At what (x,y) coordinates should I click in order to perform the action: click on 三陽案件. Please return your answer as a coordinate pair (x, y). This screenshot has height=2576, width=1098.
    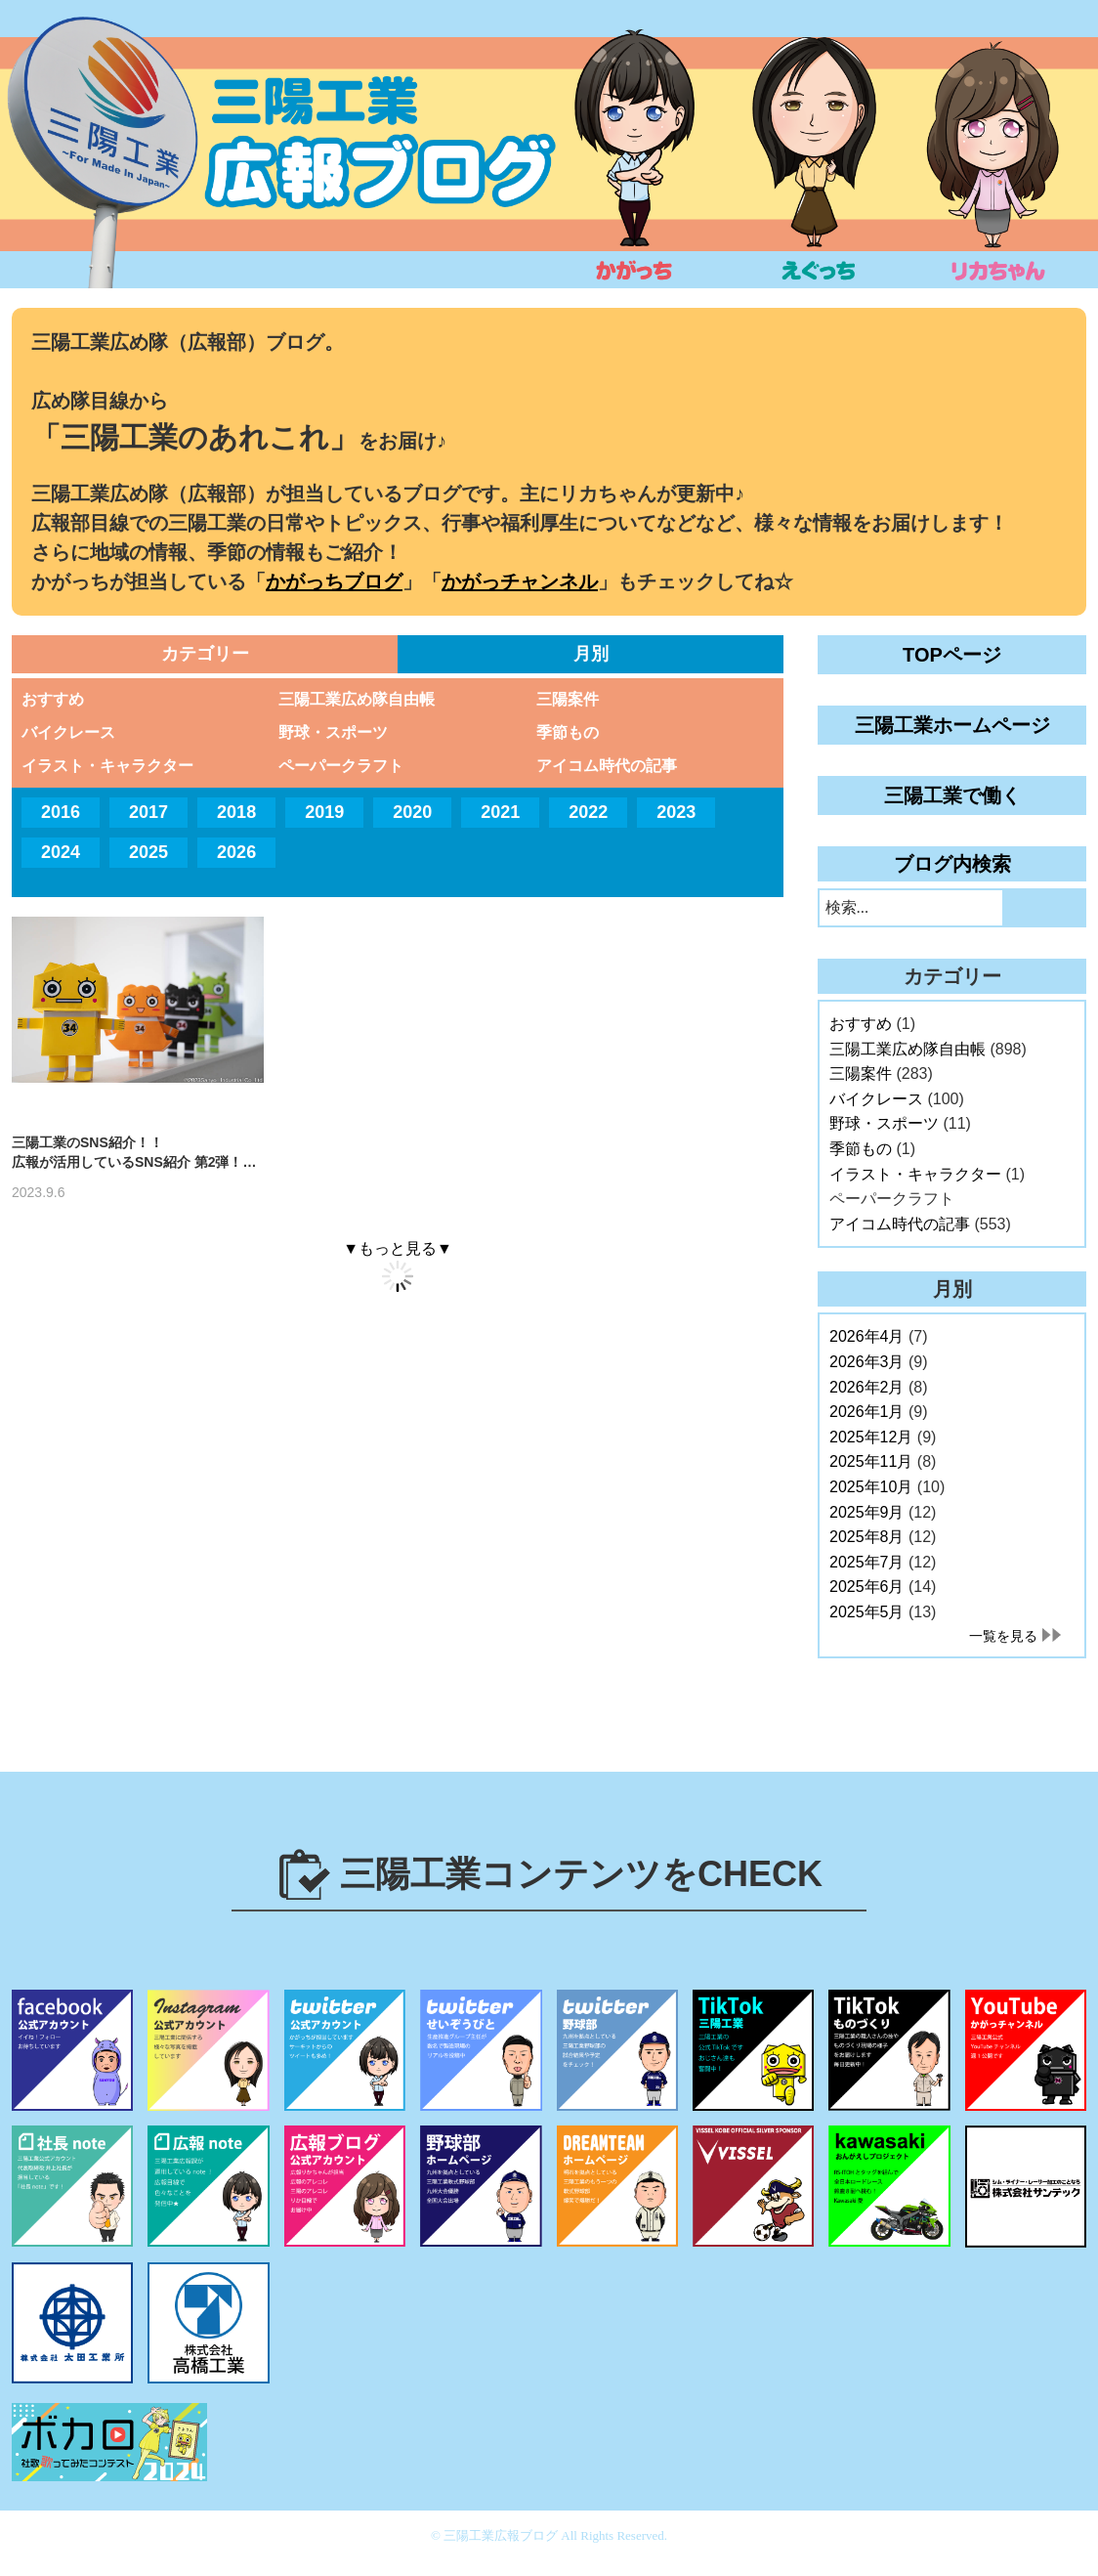
    Looking at the image, I should click on (567, 699).